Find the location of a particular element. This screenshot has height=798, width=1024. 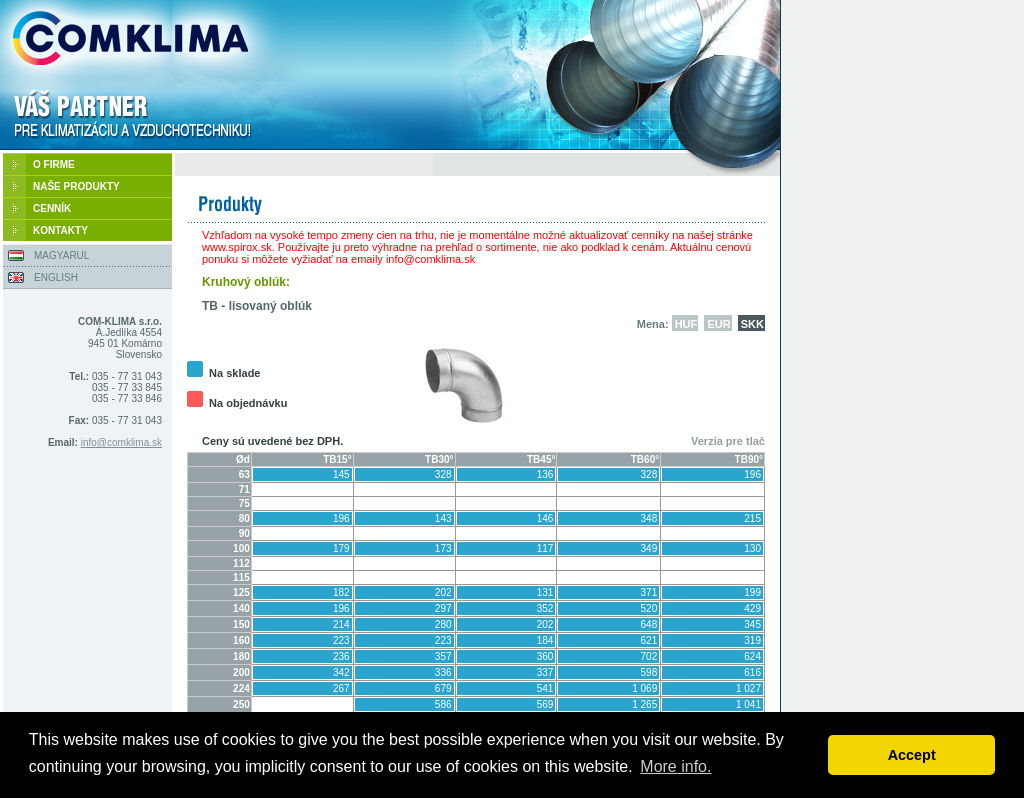

337 is located at coordinates (545, 672).